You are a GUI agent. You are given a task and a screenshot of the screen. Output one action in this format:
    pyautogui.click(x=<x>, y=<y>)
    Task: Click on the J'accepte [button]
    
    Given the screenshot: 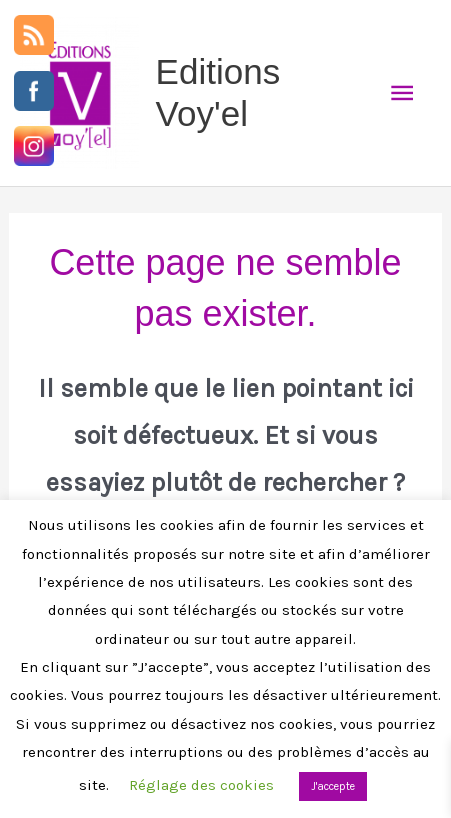 What is the action you would take?
    pyautogui.click(x=333, y=786)
    